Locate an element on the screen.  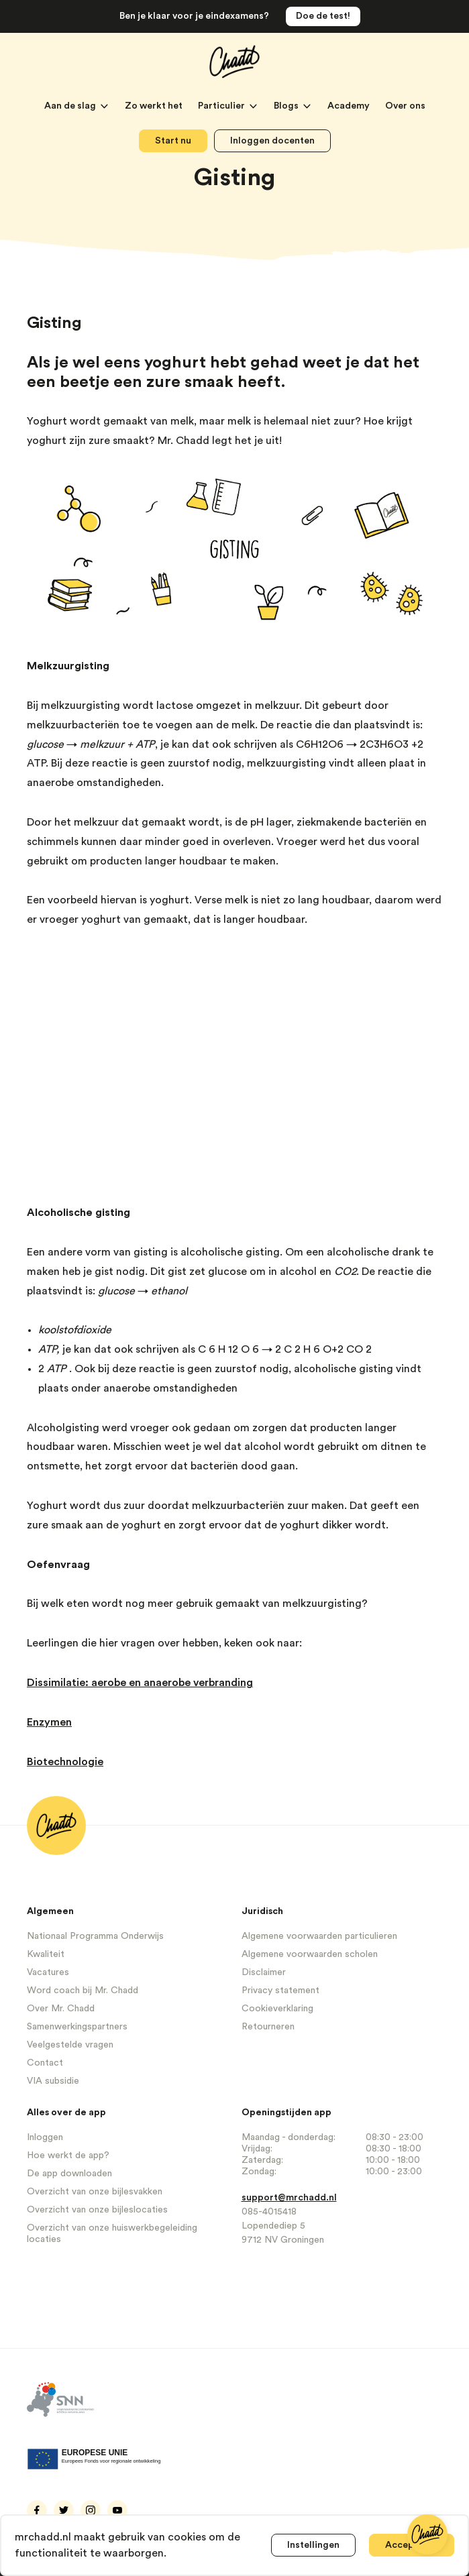
Disclaimer is located at coordinates (264, 1972).